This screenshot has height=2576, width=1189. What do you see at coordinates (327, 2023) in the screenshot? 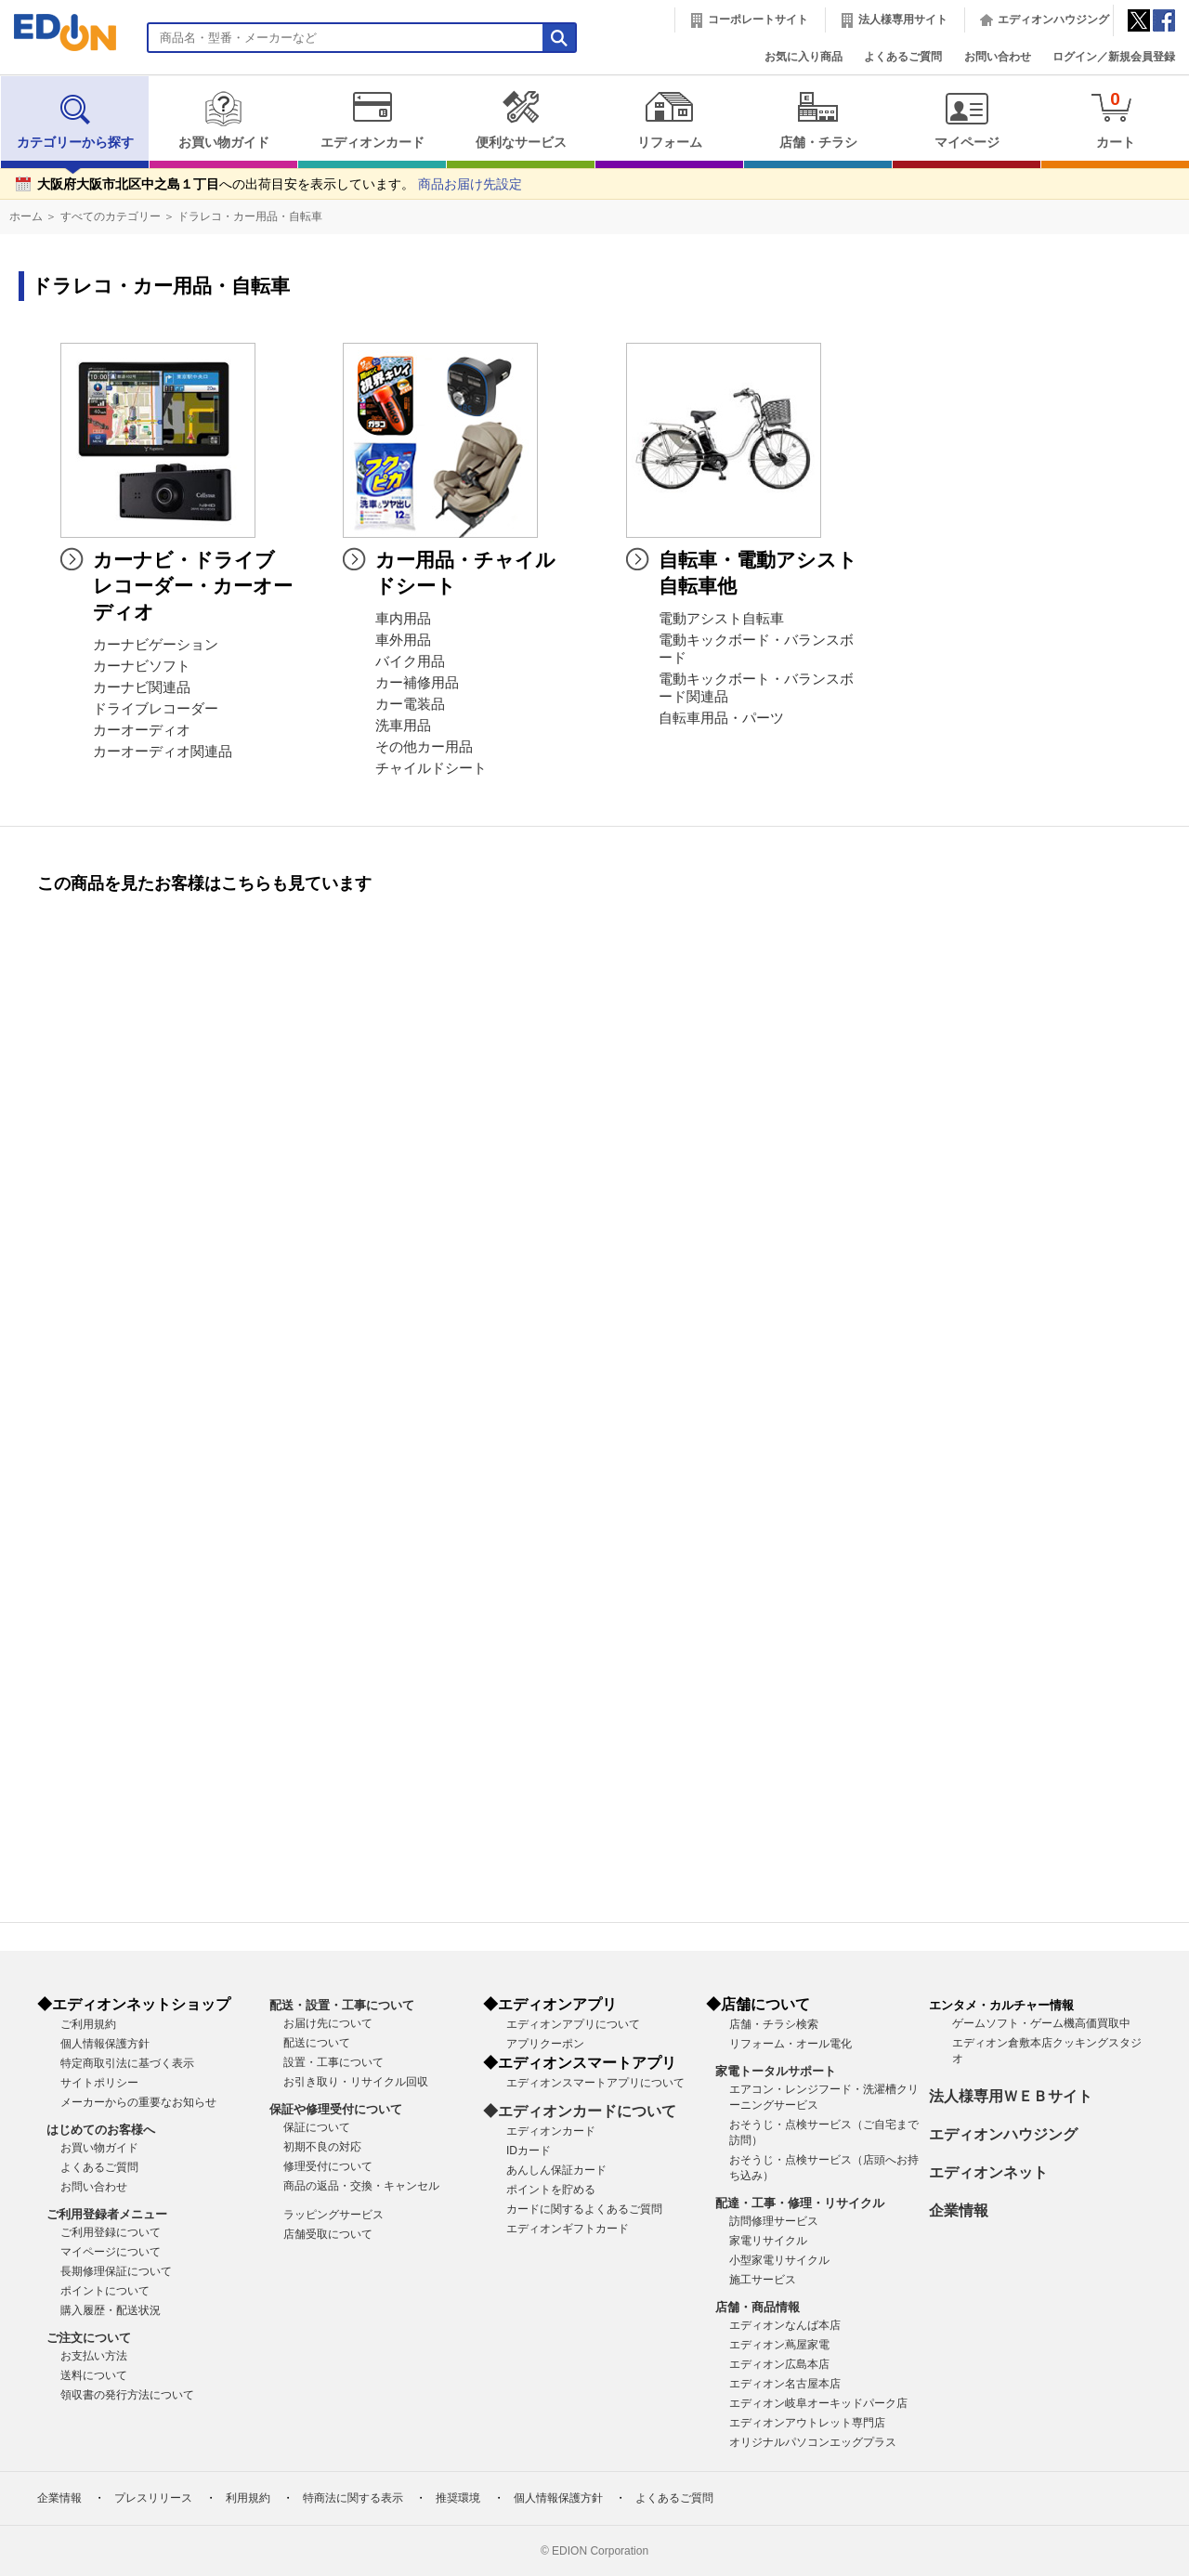
I see `お届け先について` at bounding box center [327, 2023].